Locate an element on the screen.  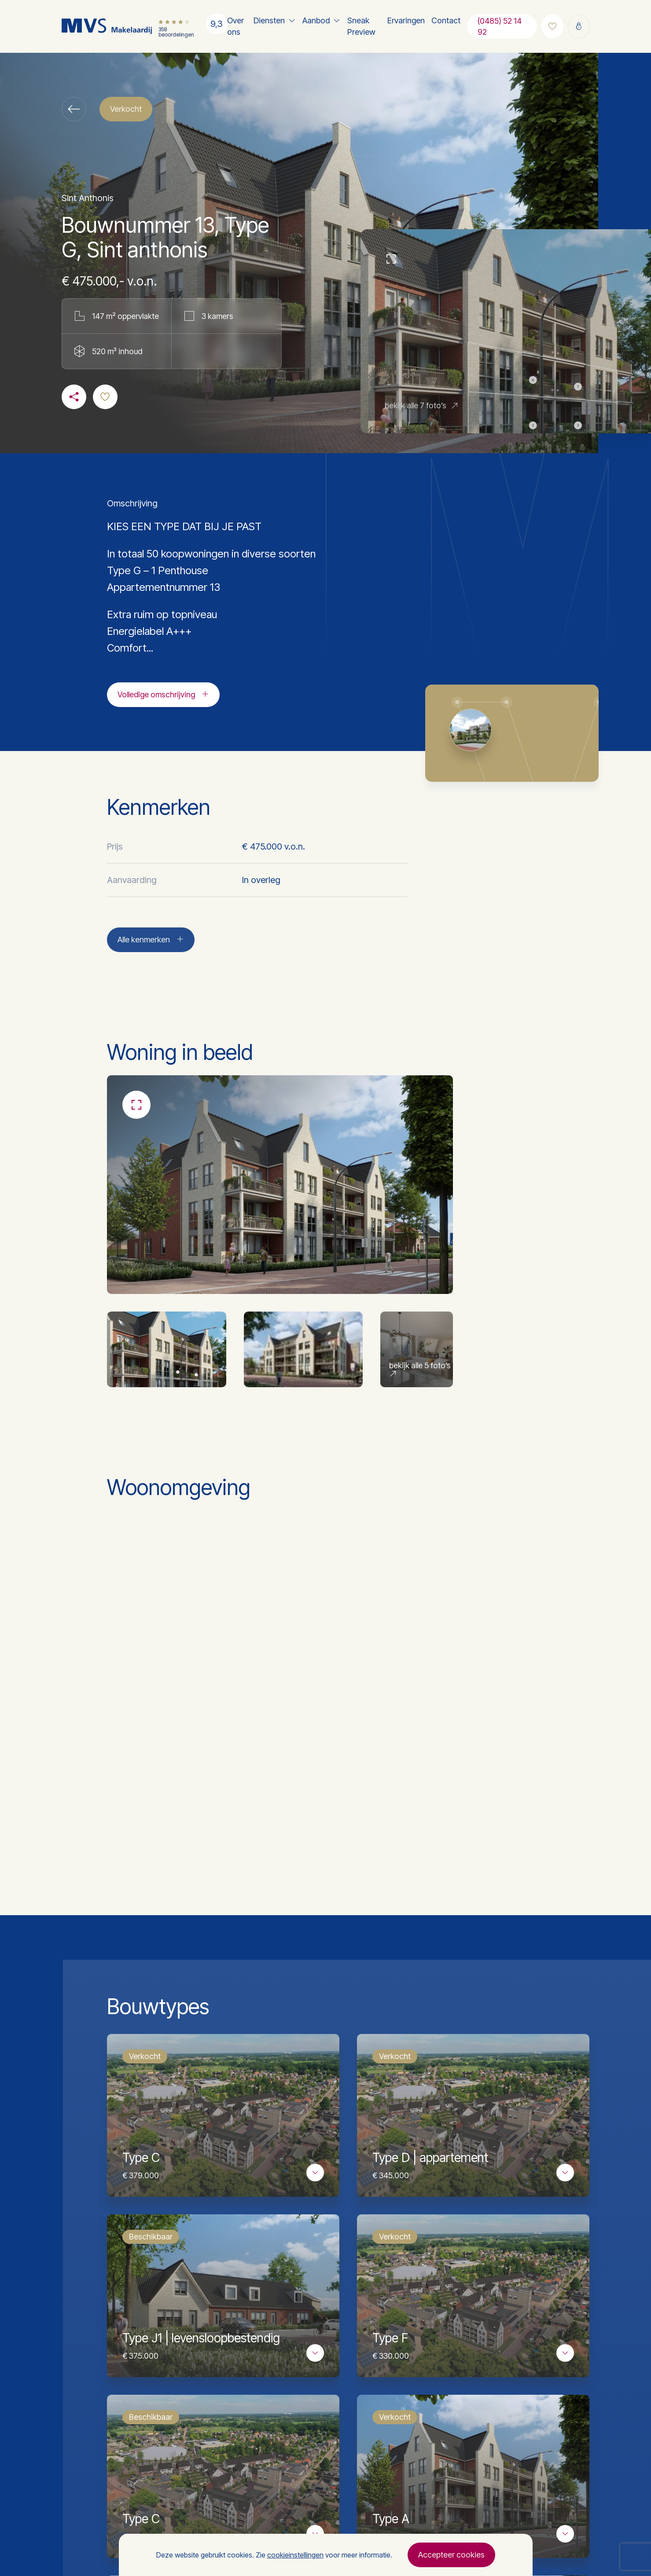
Diensten is located at coordinates (269, 20).